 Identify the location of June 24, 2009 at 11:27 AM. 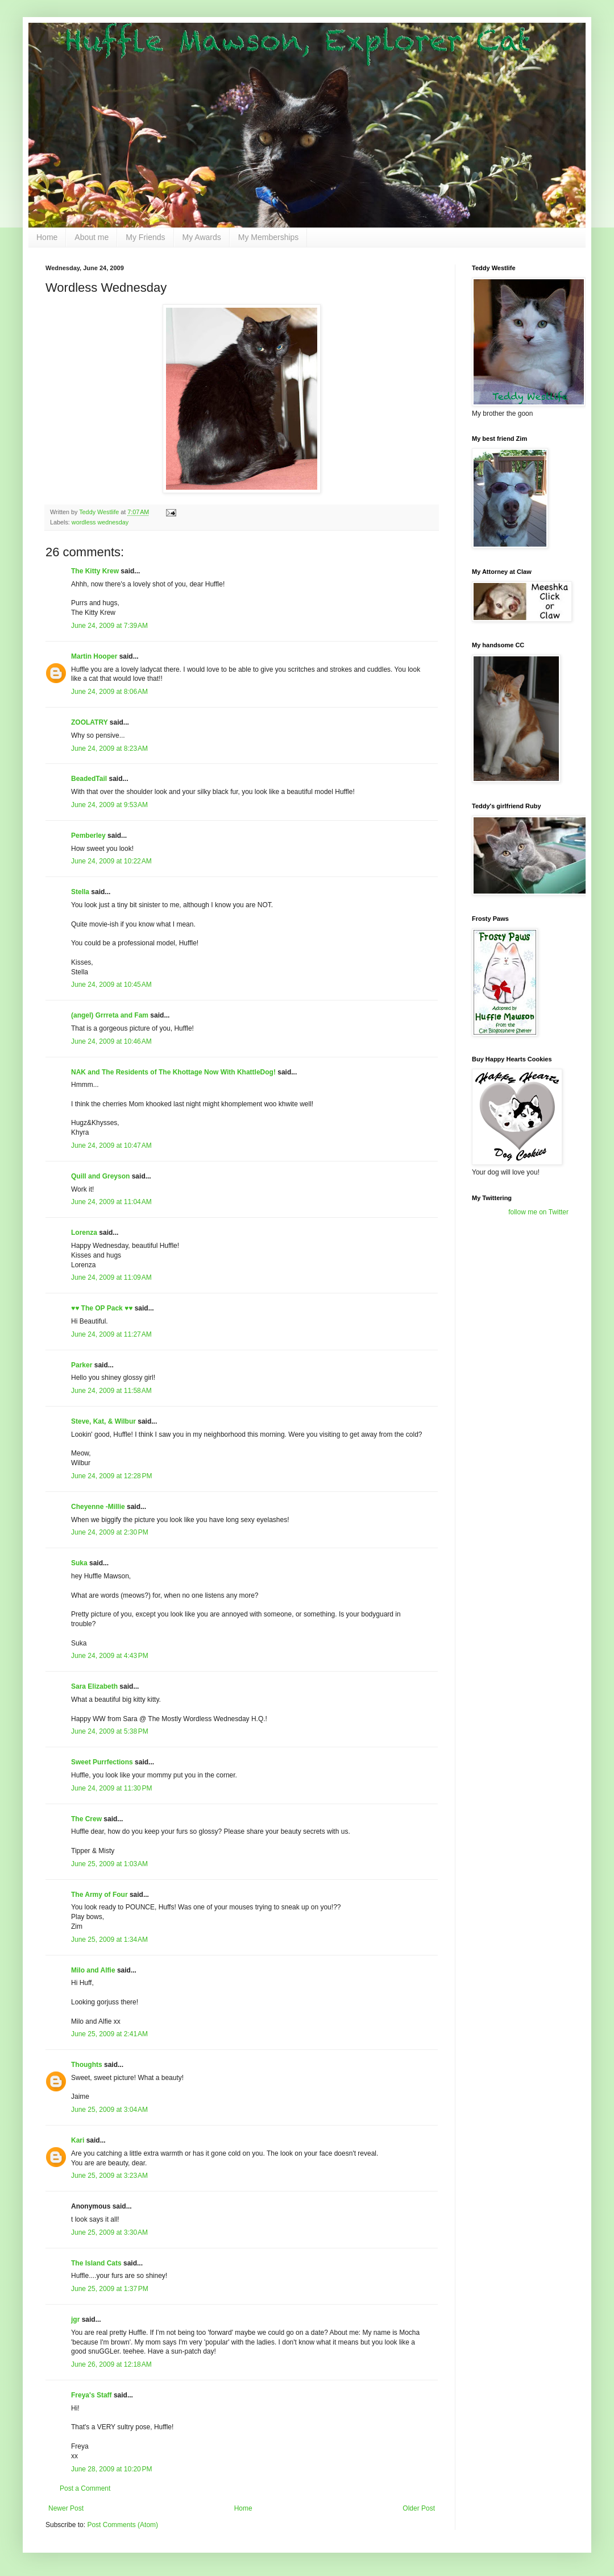
(111, 1334).